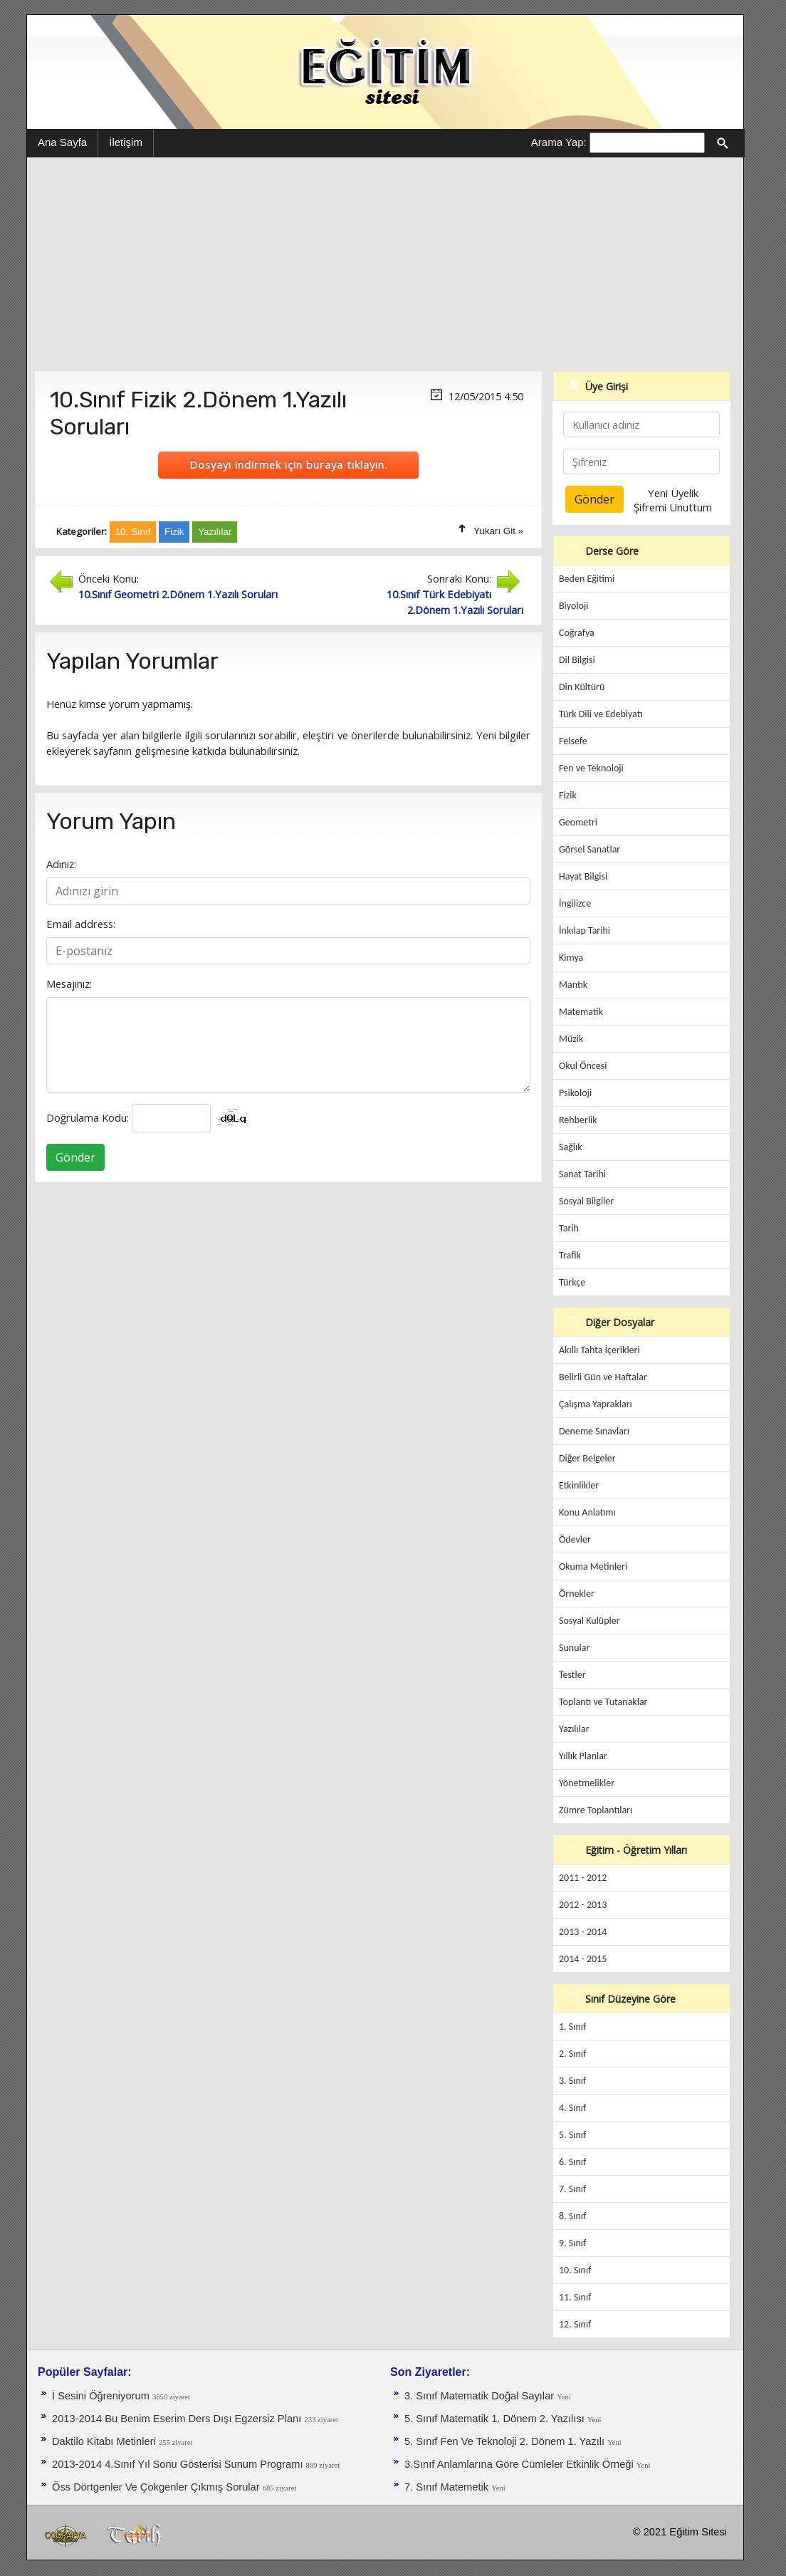  What do you see at coordinates (576, 633) in the screenshot?
I see `Coğrafya` at bounding box center [576, 633].